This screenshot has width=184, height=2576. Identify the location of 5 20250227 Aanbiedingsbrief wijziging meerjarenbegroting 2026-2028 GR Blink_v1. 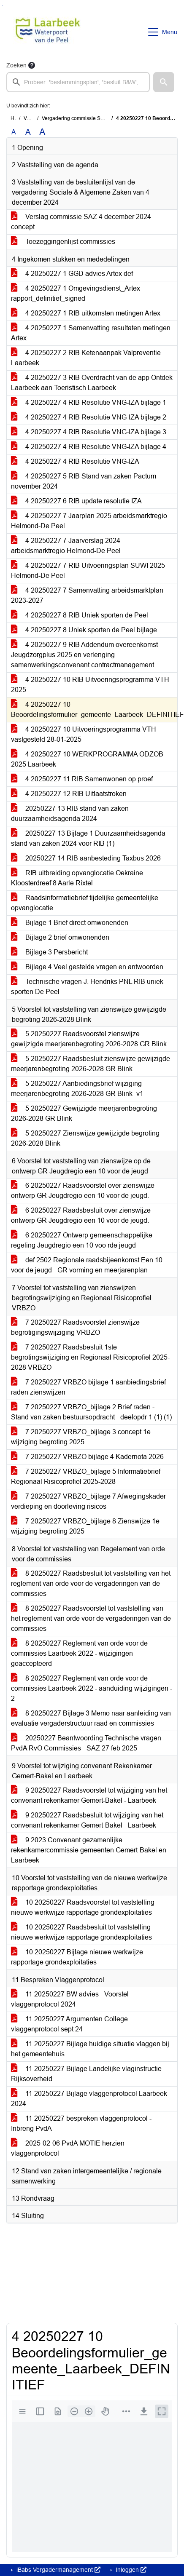
(77, 1088).